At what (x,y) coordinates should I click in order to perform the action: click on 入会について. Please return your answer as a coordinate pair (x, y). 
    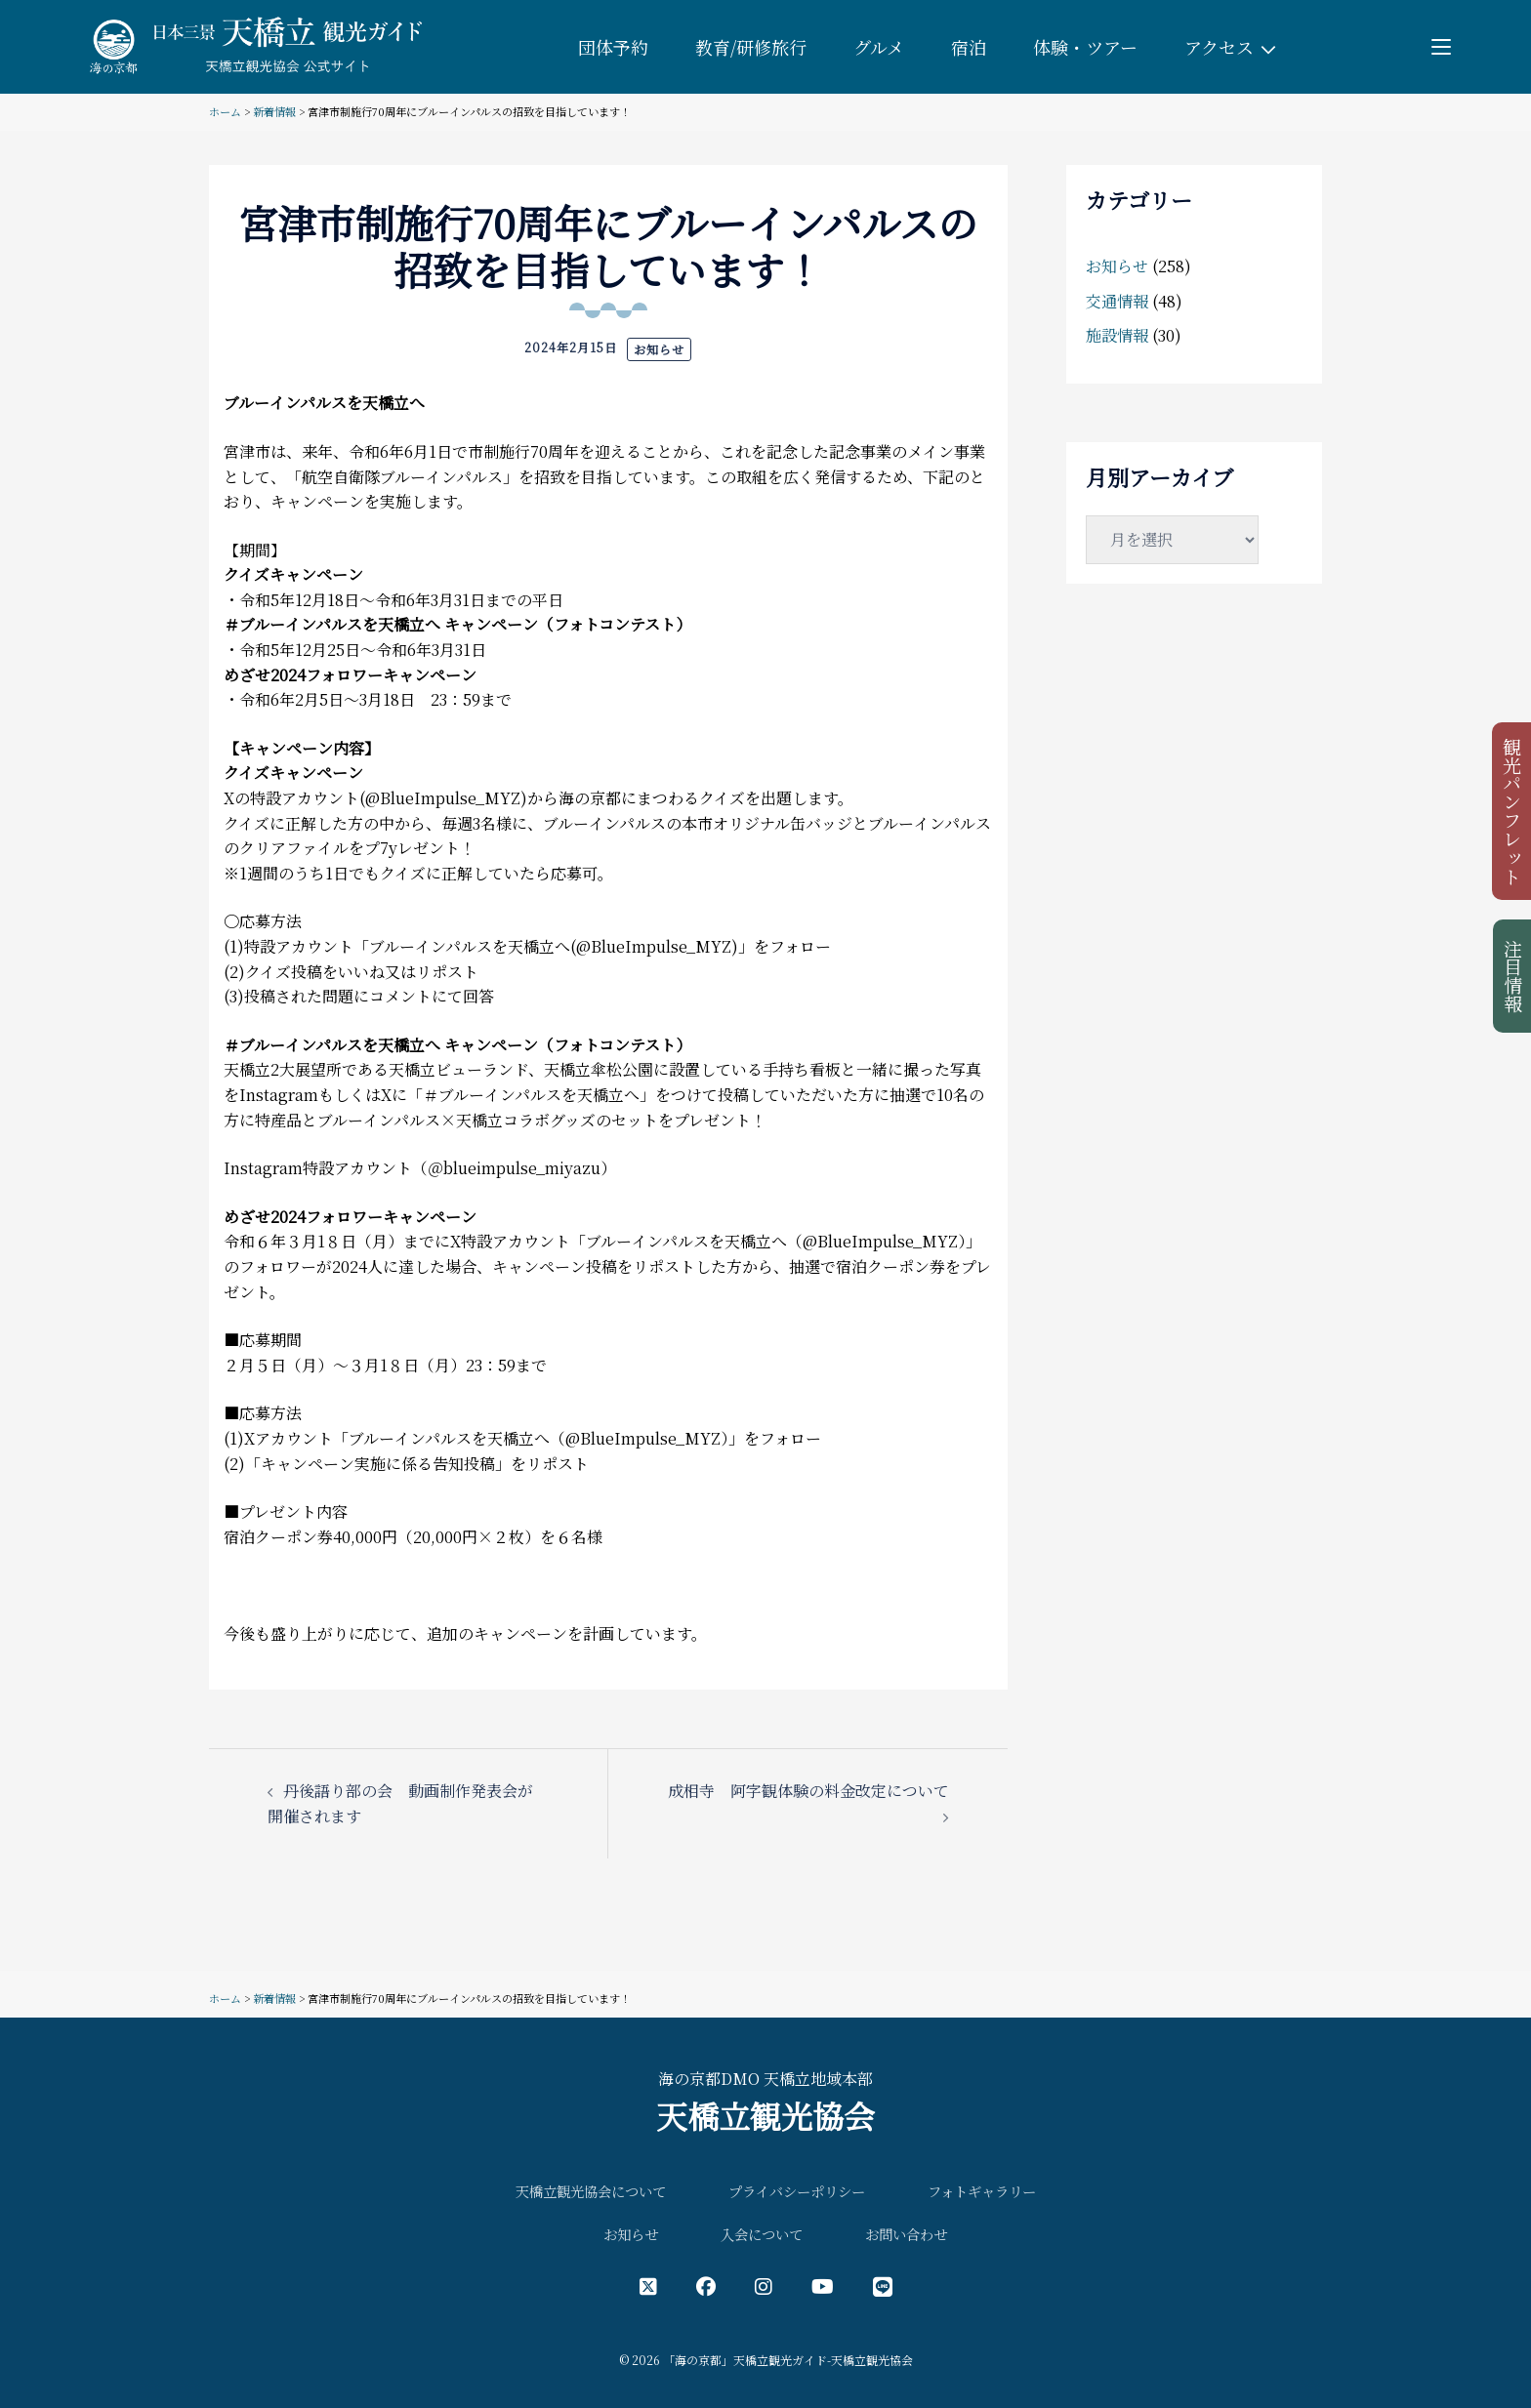
    Looking at the image, I should click on (762, 2234).